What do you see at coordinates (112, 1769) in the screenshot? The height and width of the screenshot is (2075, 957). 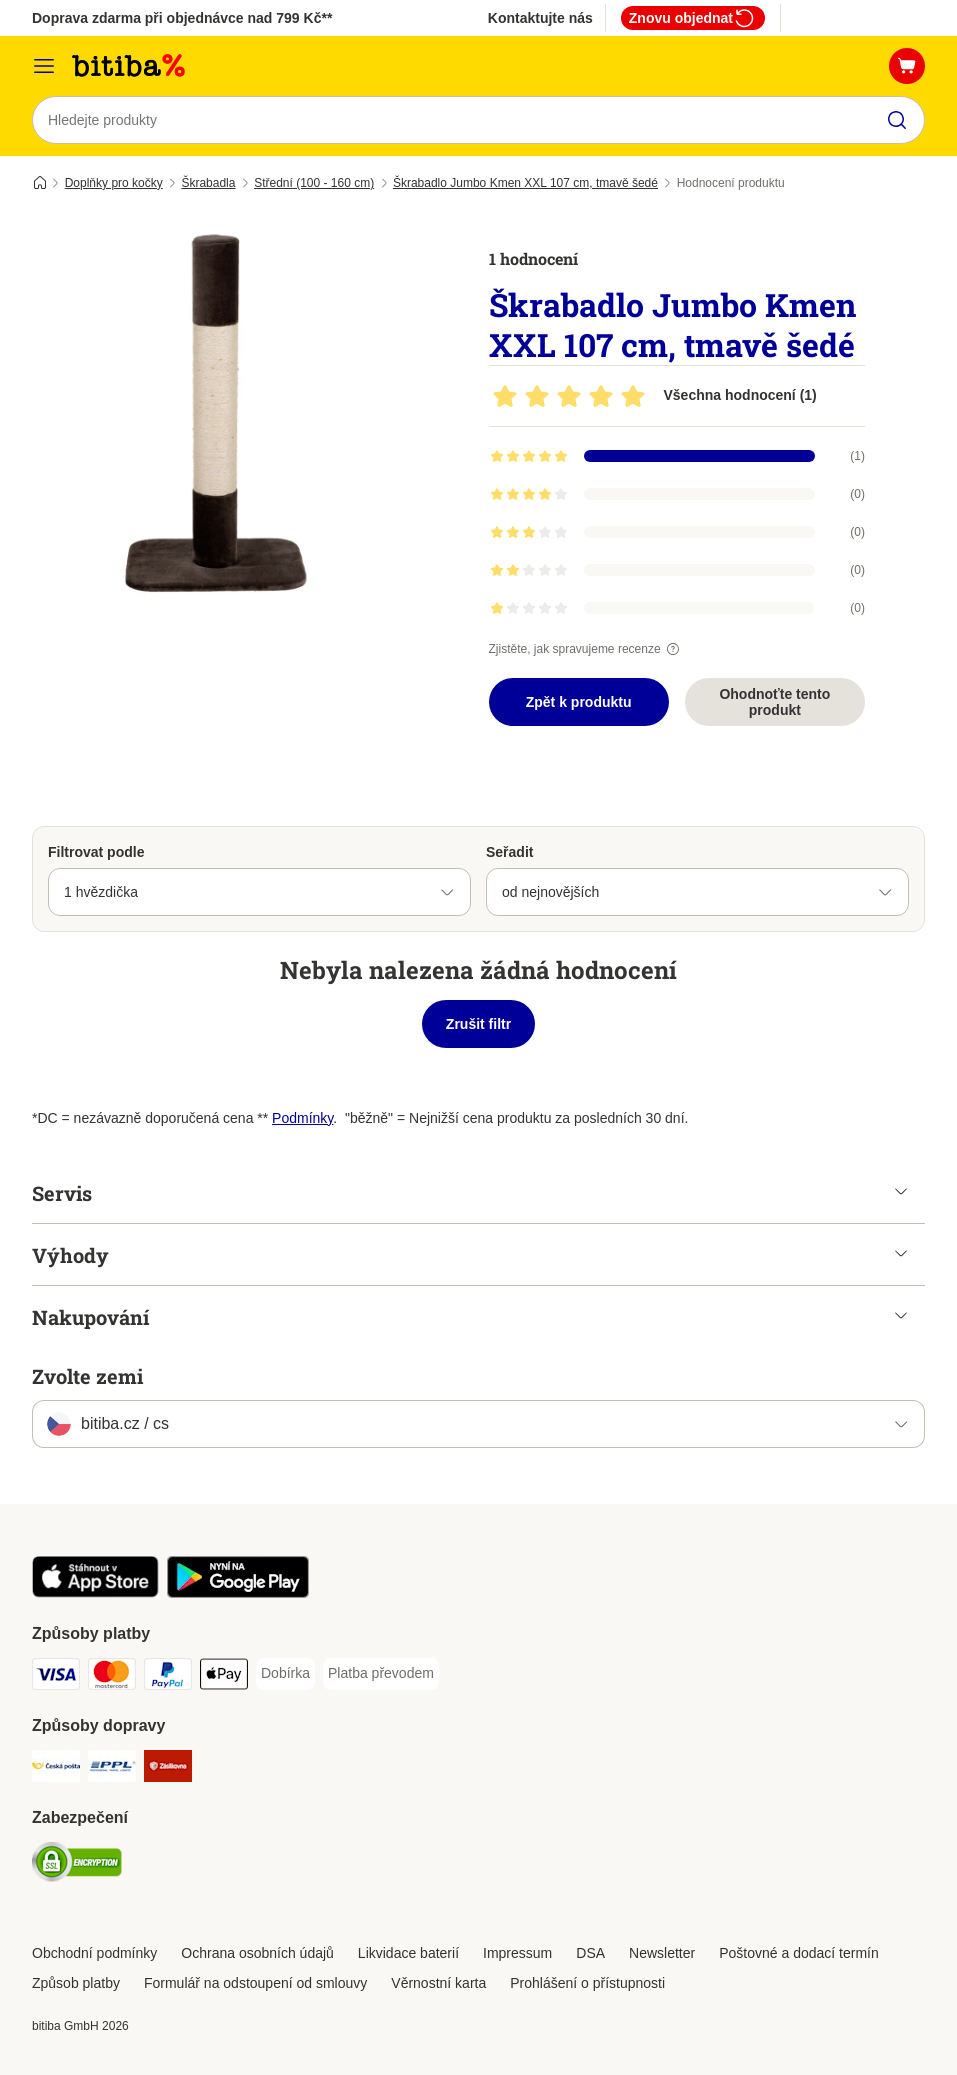 I see `[PPL Shipping Method]` at bounding box center [112, 1769].